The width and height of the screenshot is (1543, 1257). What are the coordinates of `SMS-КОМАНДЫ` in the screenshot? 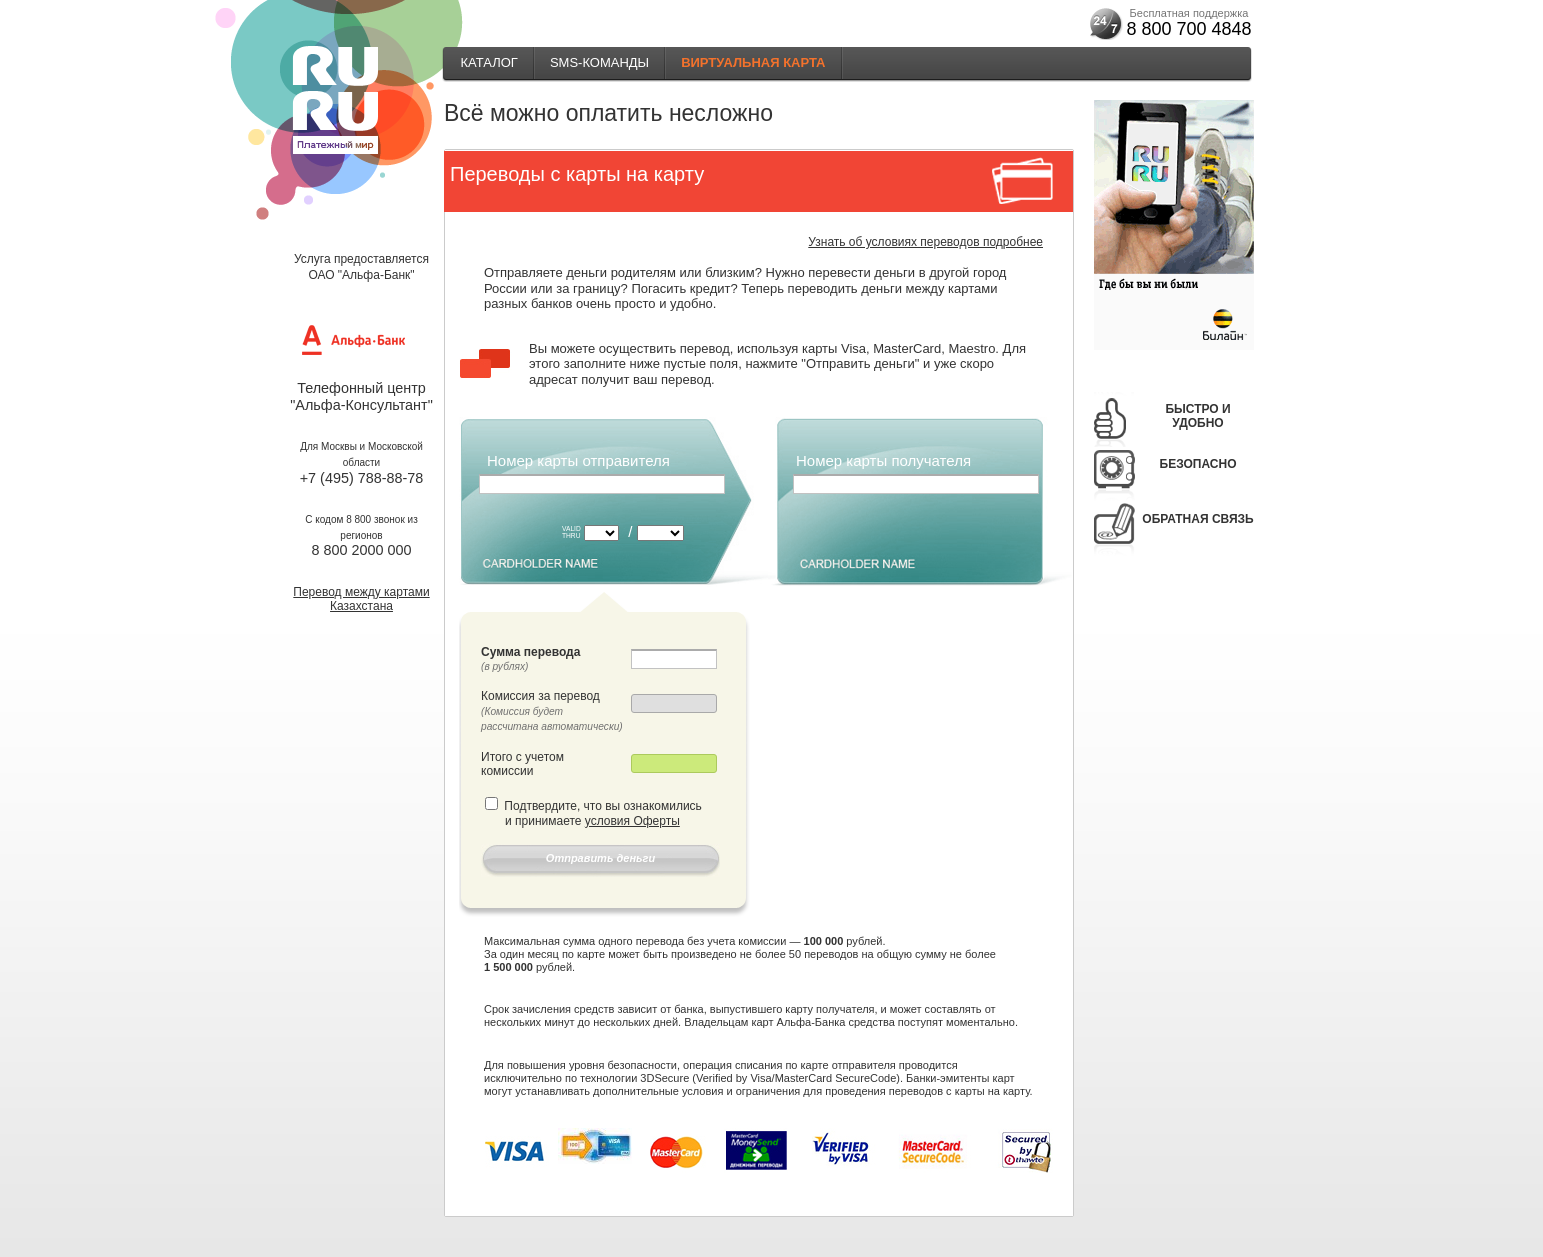 It's located at (599, 62).